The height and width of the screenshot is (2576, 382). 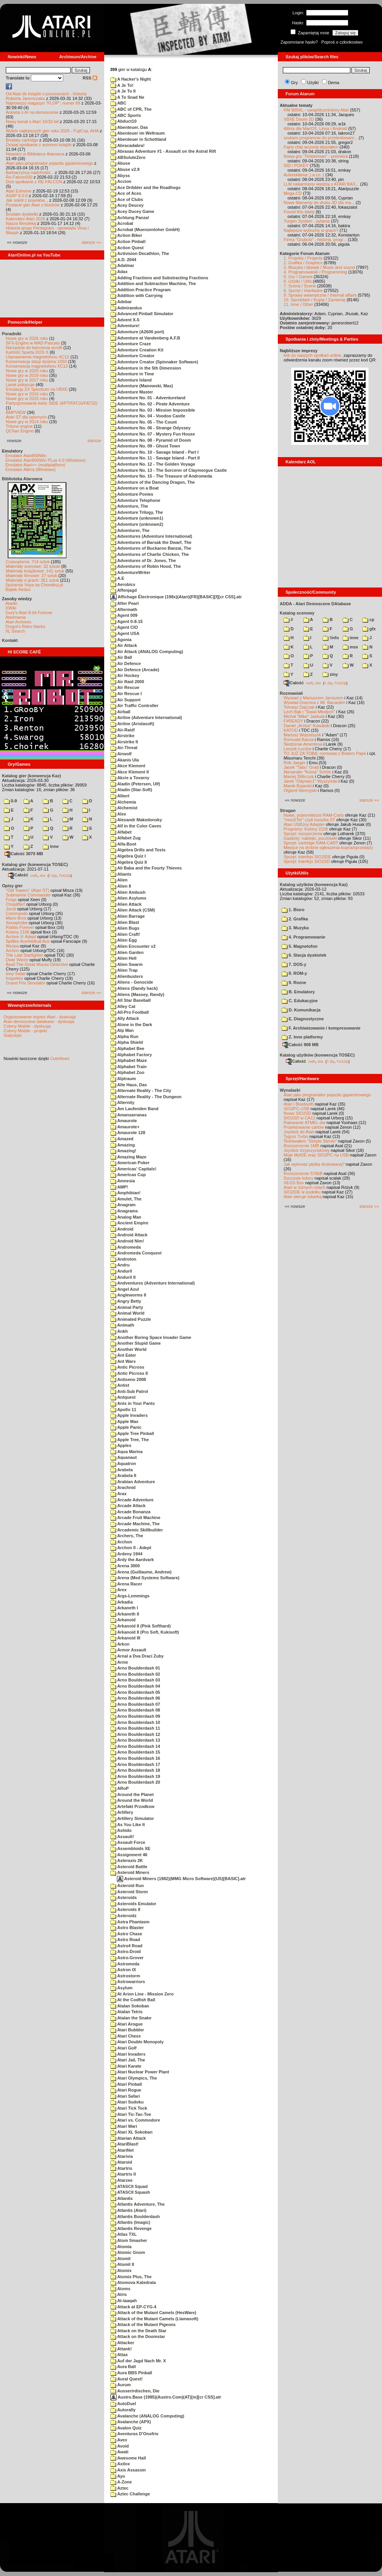 What do you see at coordinates (136, 1530) in the screenshot?
I see `Arcademic Skillbuilder` at bounding box center [136, 1530].